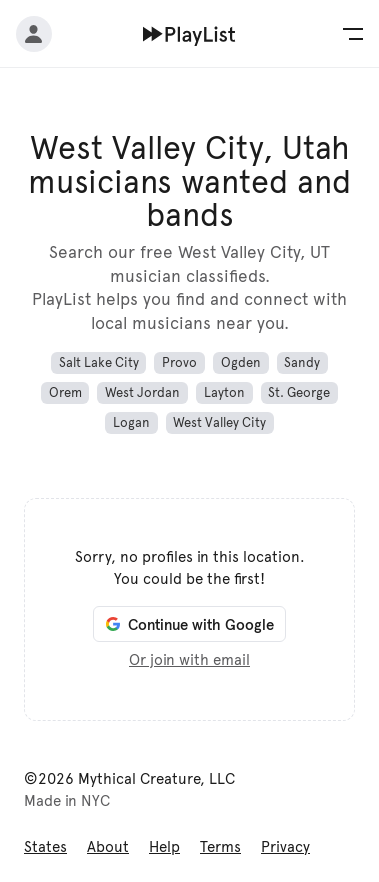 This screenshot has height=882, width=379. What do you see at coordinates (302, 363) in the screenshot?
I see `Sandy` at bounding box center [302, 363].